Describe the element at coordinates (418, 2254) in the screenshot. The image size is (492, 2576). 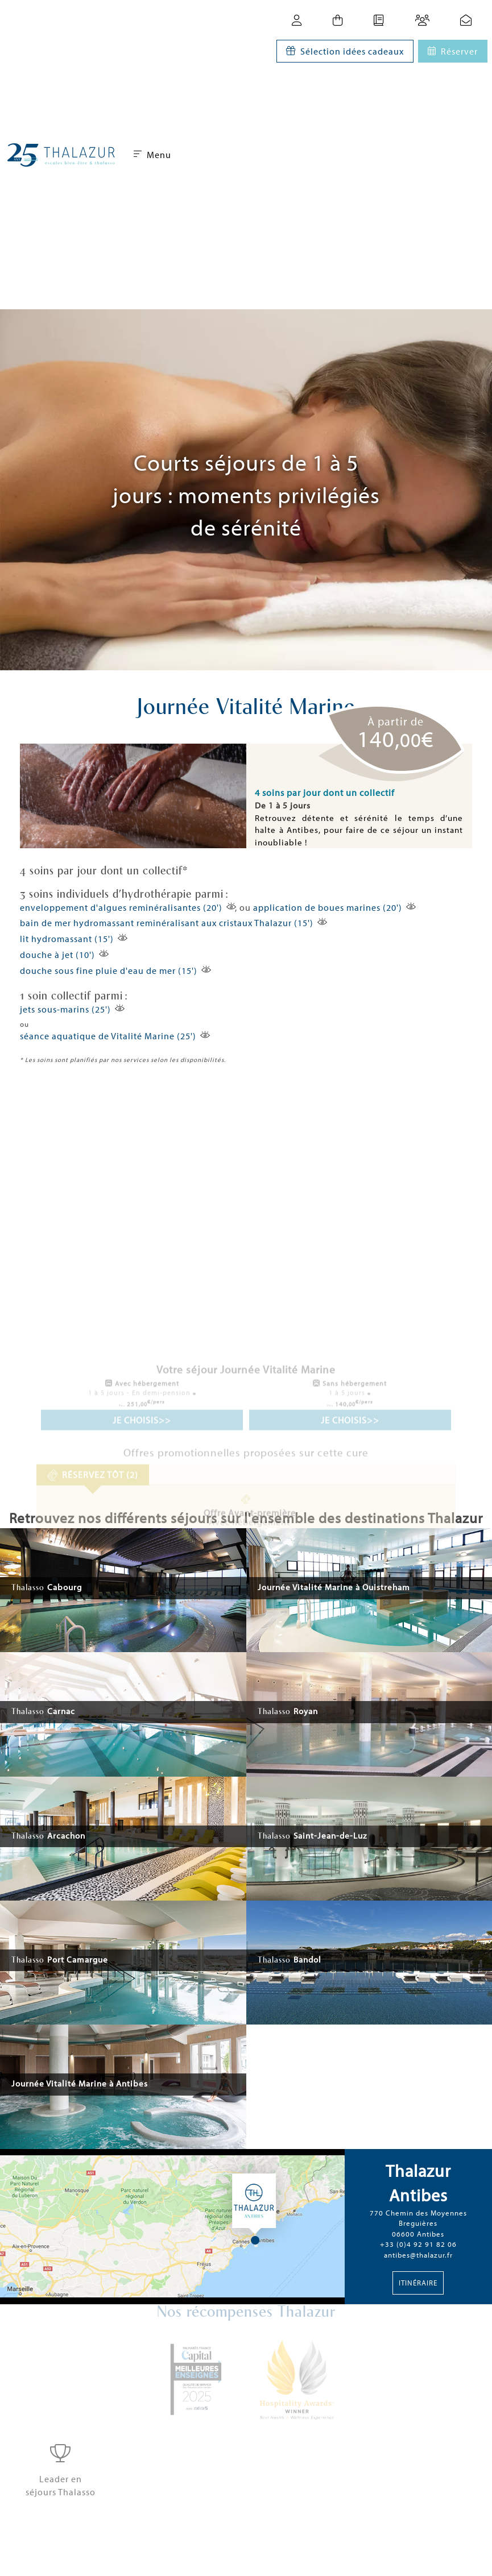
I see `antibes@thalazur.fr` at that location.